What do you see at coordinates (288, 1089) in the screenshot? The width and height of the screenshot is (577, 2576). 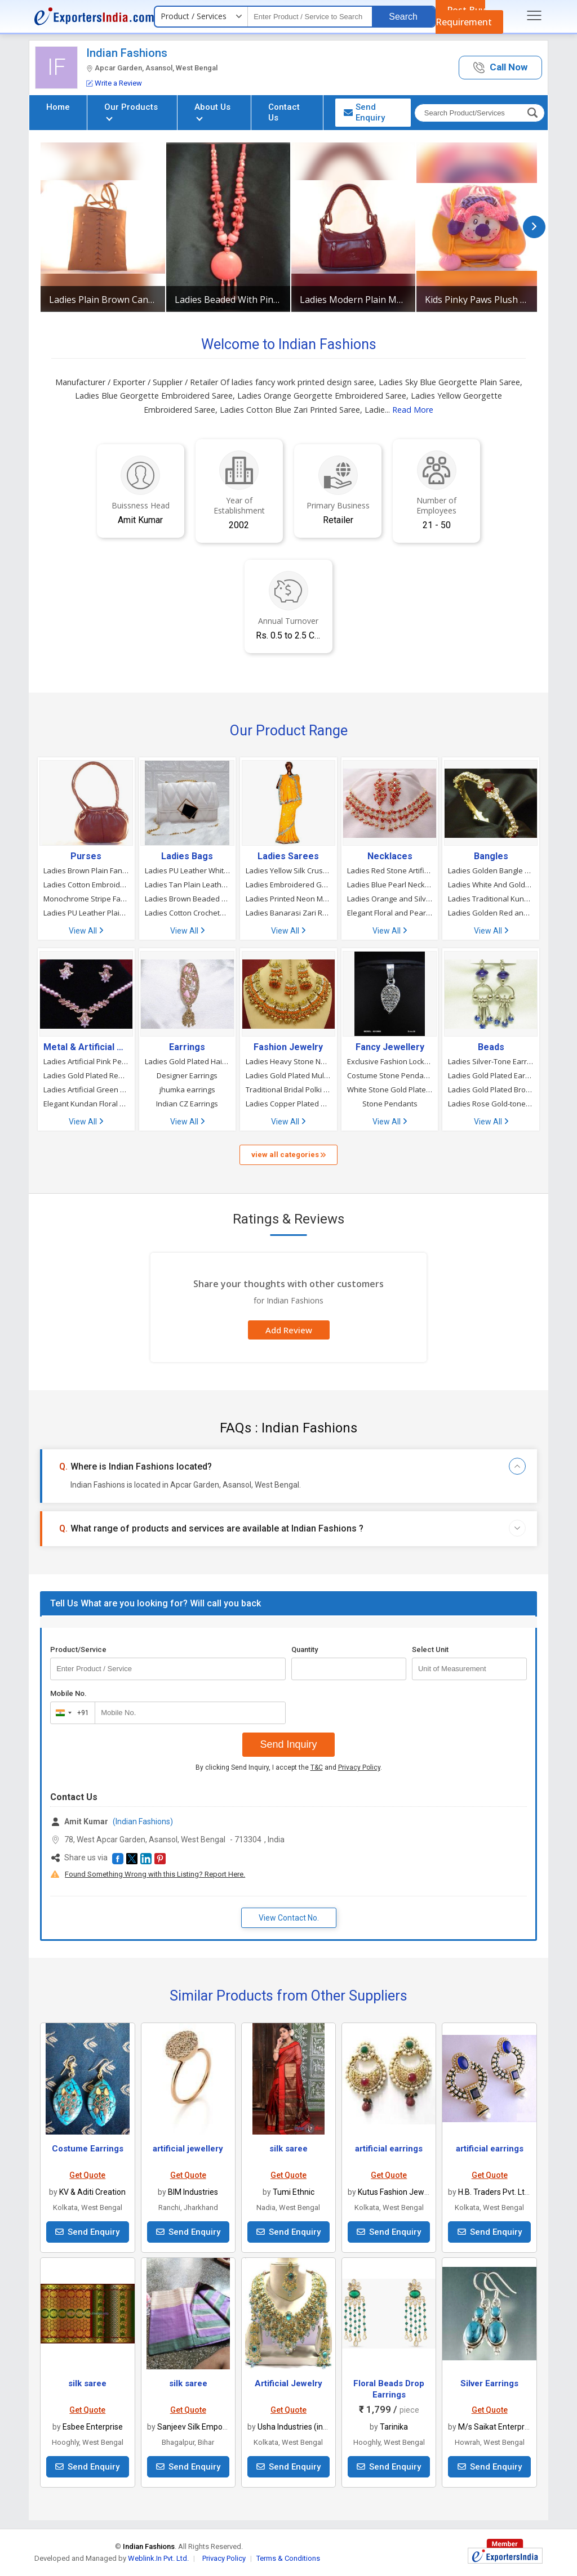 I see `Traditional Bridal Polki Necklace Set` at bounding box center [288, 1089].